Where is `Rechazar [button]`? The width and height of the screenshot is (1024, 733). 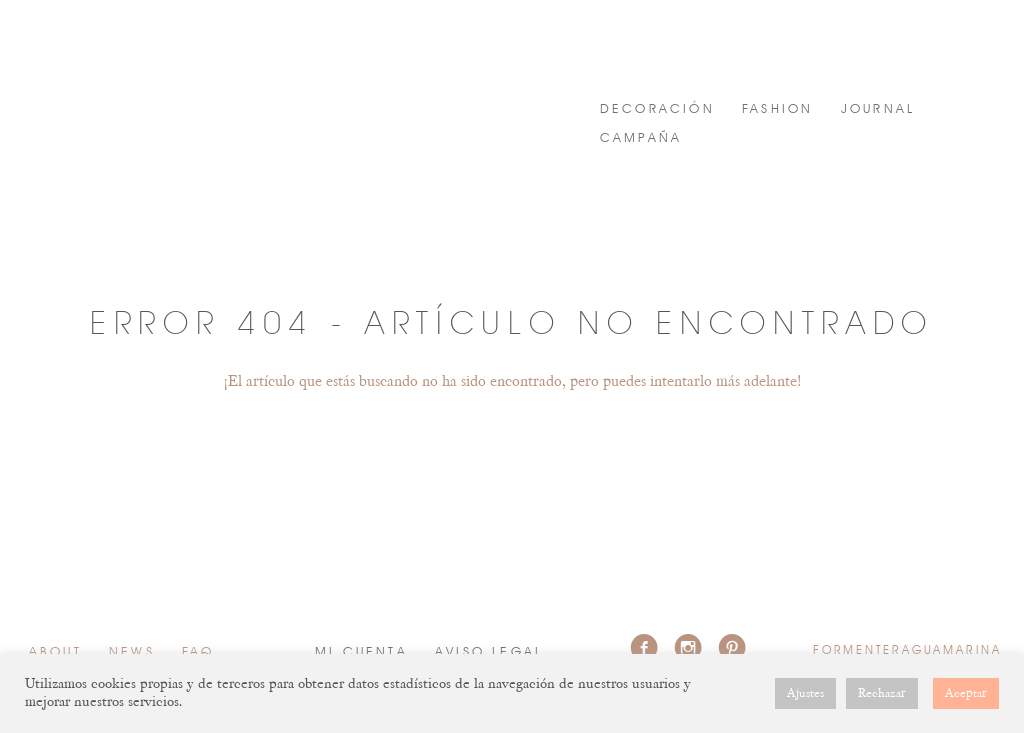
Rechazar [button] is located at coordinates (882, 693).